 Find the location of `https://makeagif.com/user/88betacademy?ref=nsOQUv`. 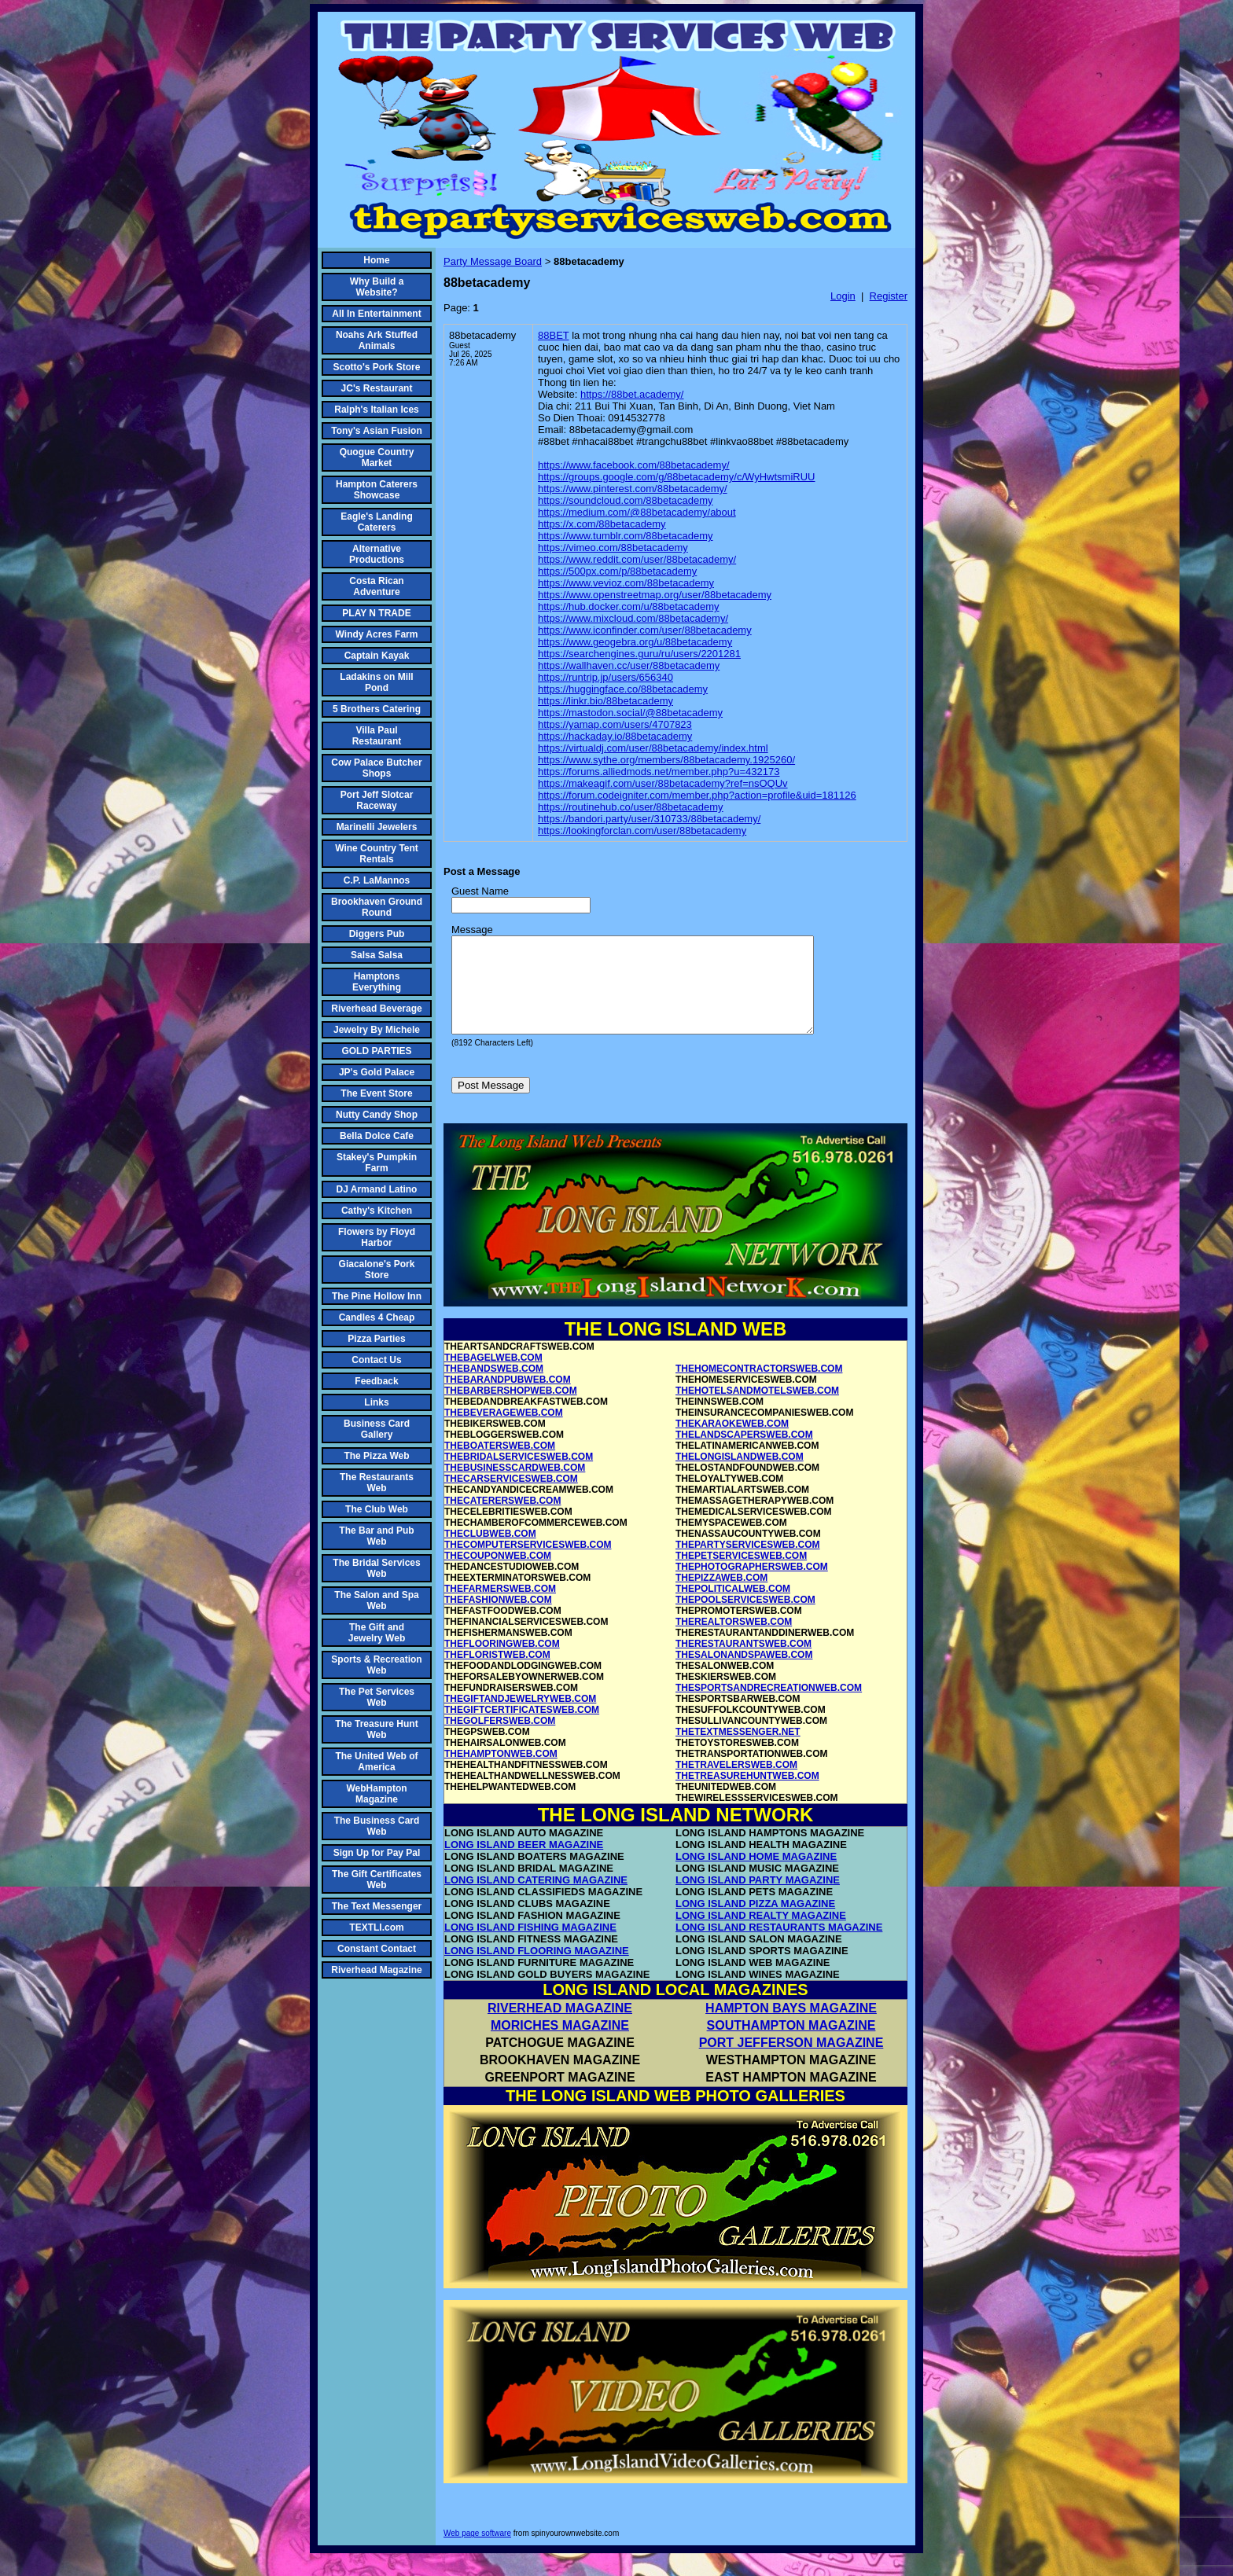

https://makeagif.com/user/88betacademy?ref=nsOQUv is located at coordinates (663, 783).